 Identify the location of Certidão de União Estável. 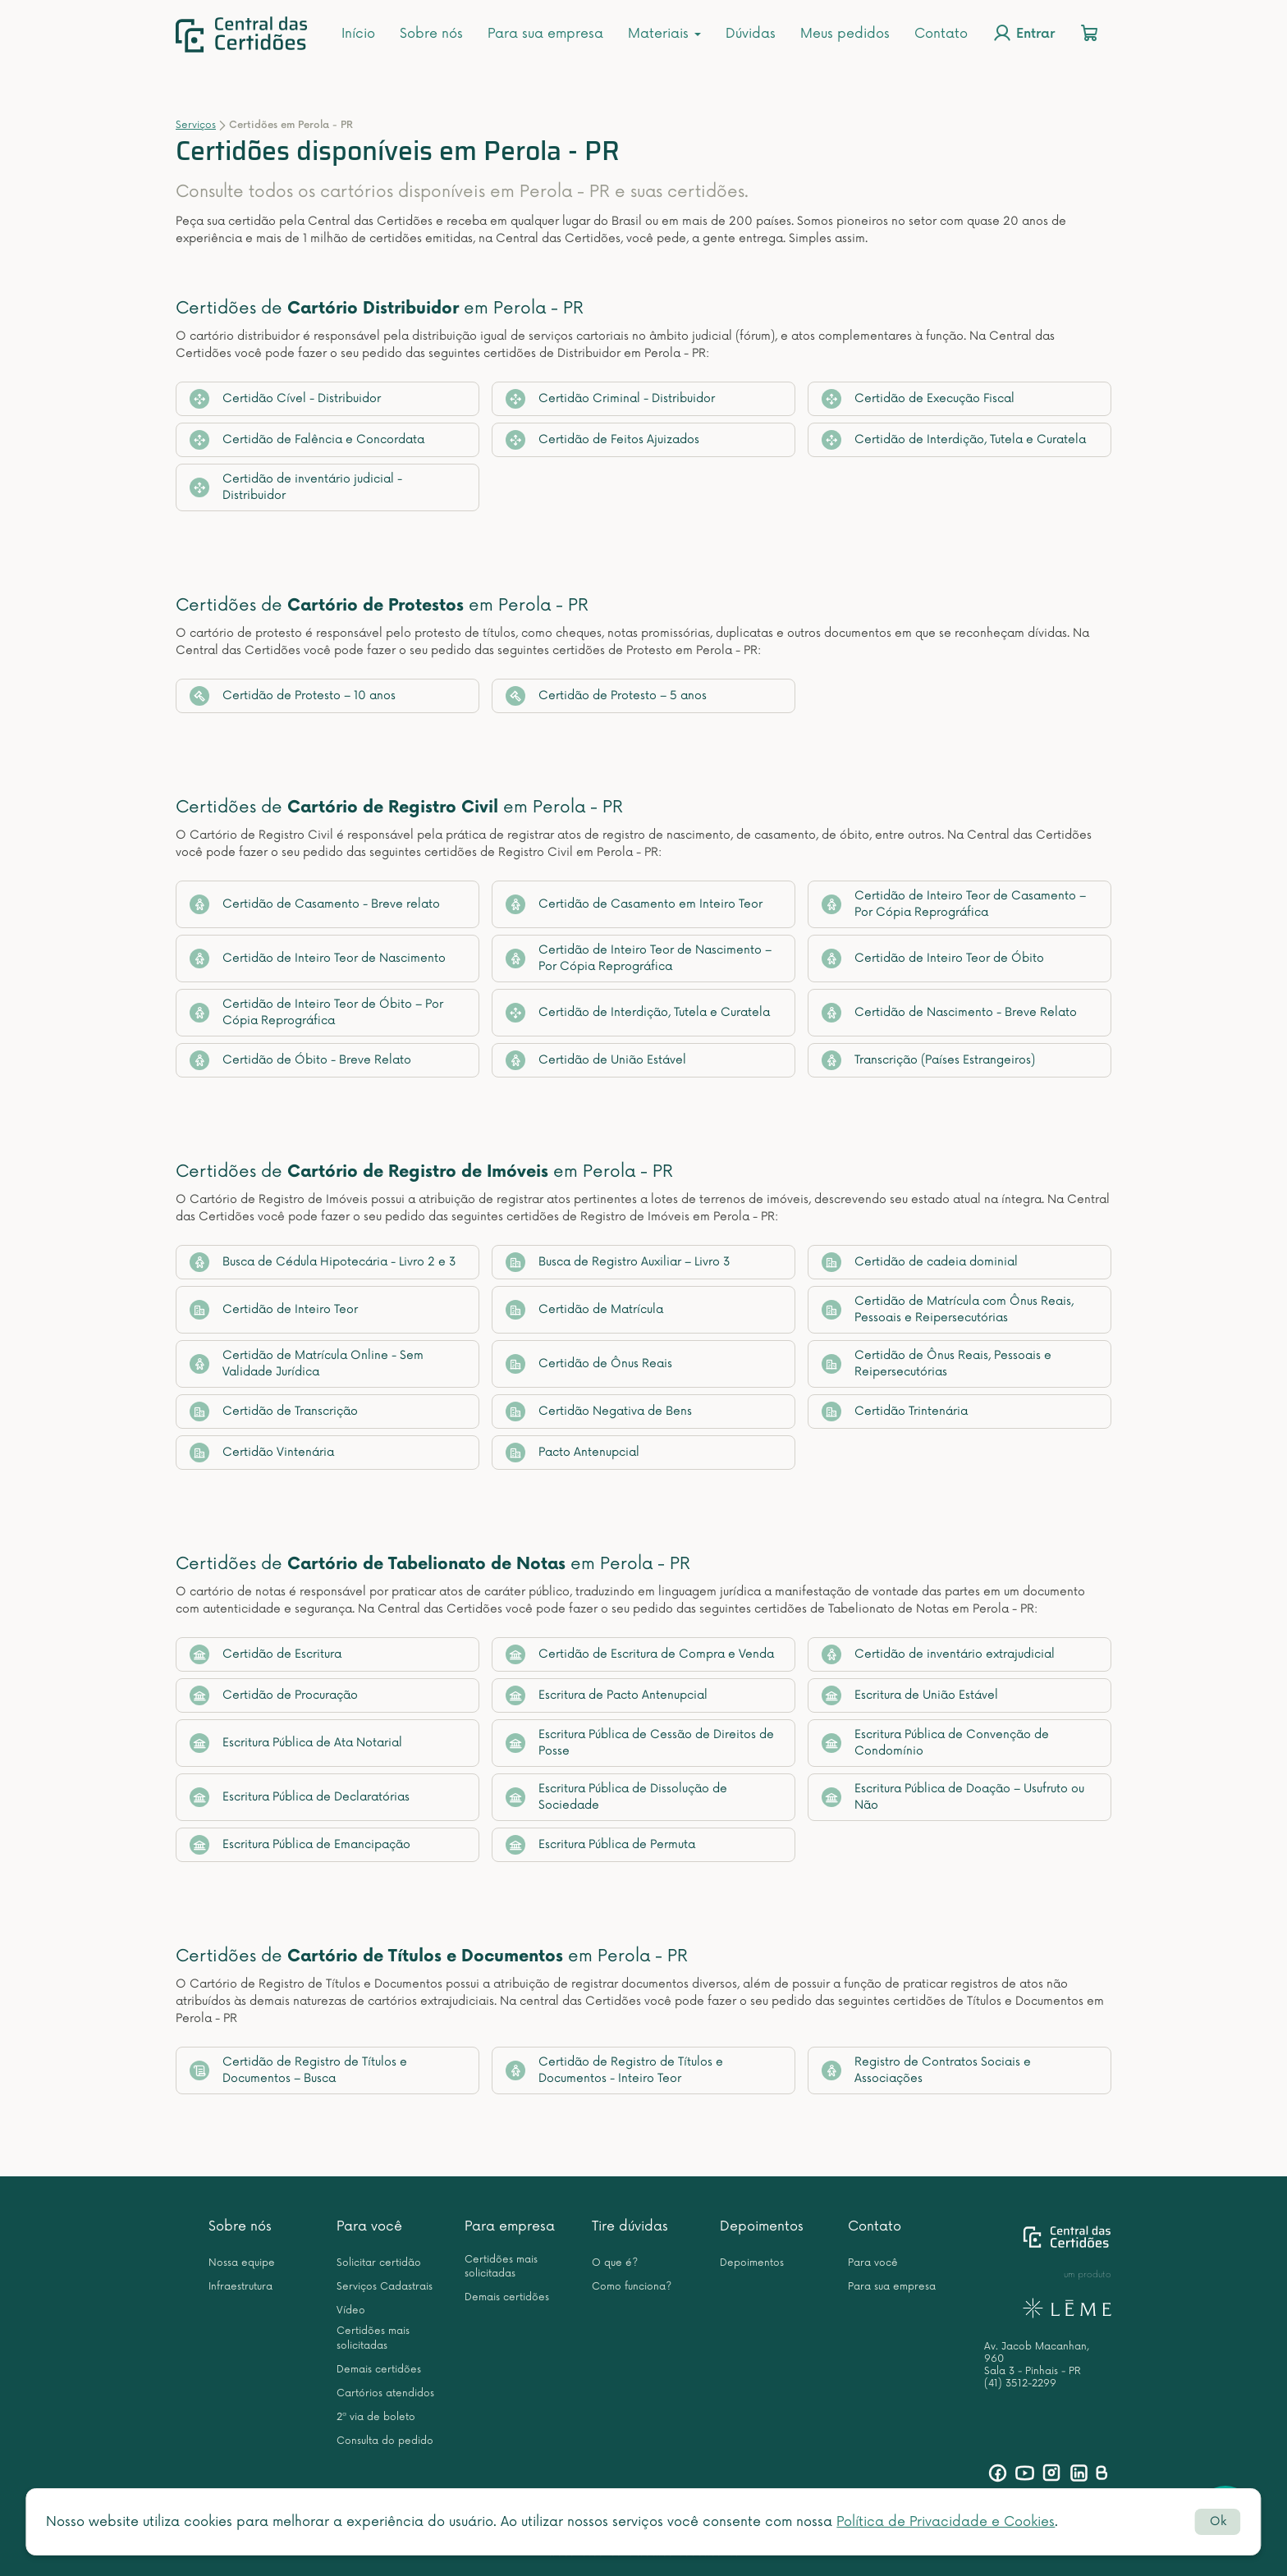
(596, 1060).